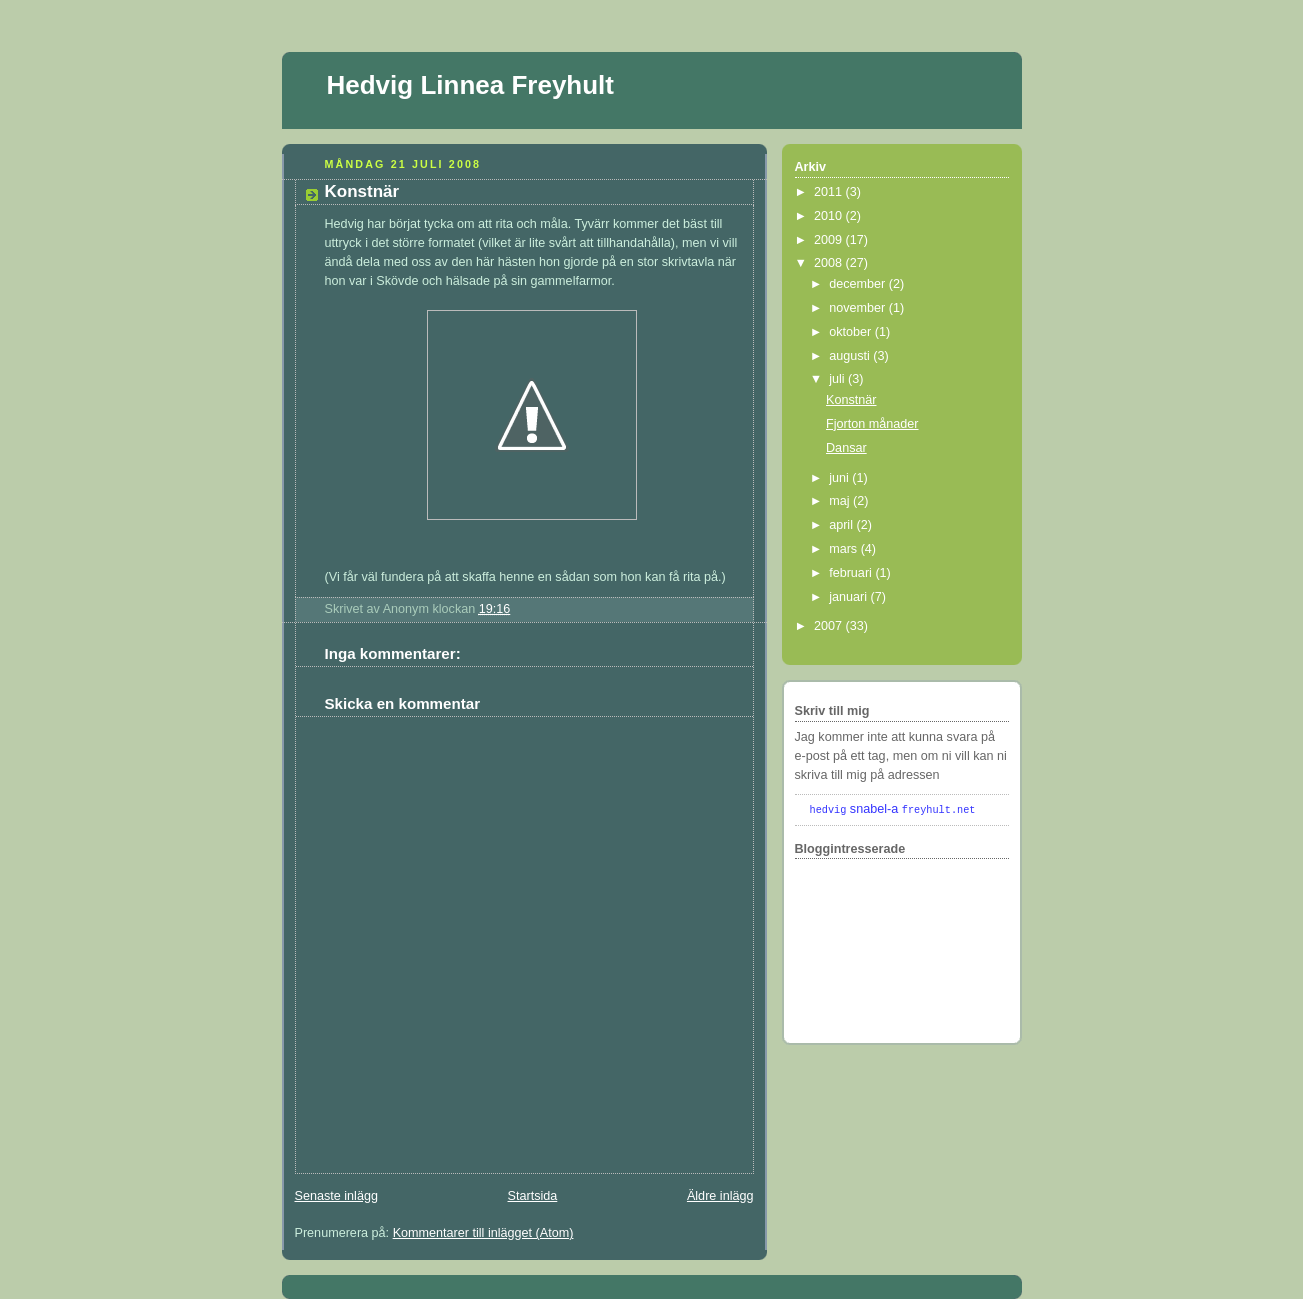 The height and width of the screenshot is (1299, 1303). I want to click on Fjorton månader, so click(872, 424).